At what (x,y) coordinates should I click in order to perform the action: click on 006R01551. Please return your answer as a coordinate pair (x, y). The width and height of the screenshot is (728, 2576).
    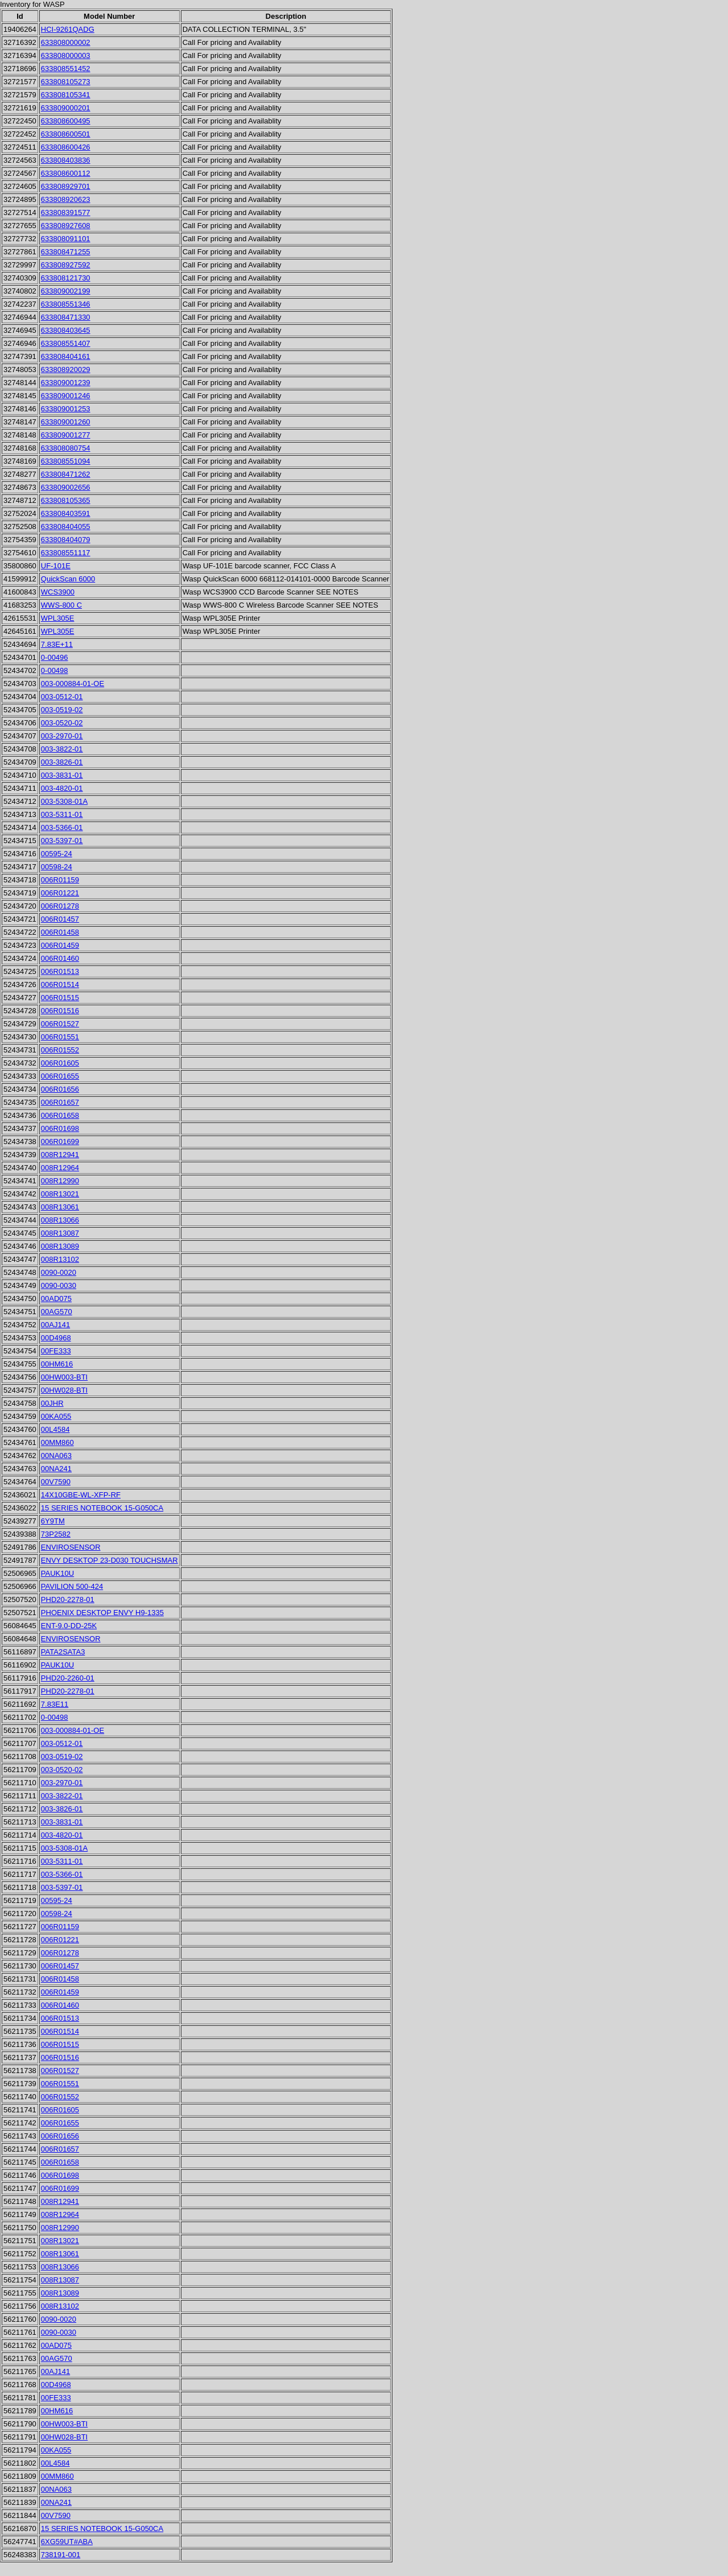
    Looking at the image, I should click on (60, 1037).